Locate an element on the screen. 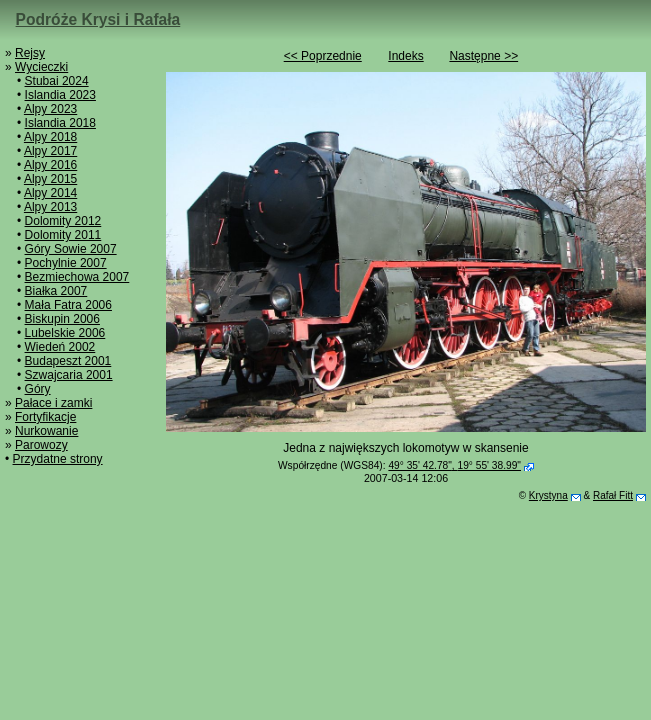 The width and height of the screenshot is (651, 720). Rafał Fitt is located at coordinates (613, 495).